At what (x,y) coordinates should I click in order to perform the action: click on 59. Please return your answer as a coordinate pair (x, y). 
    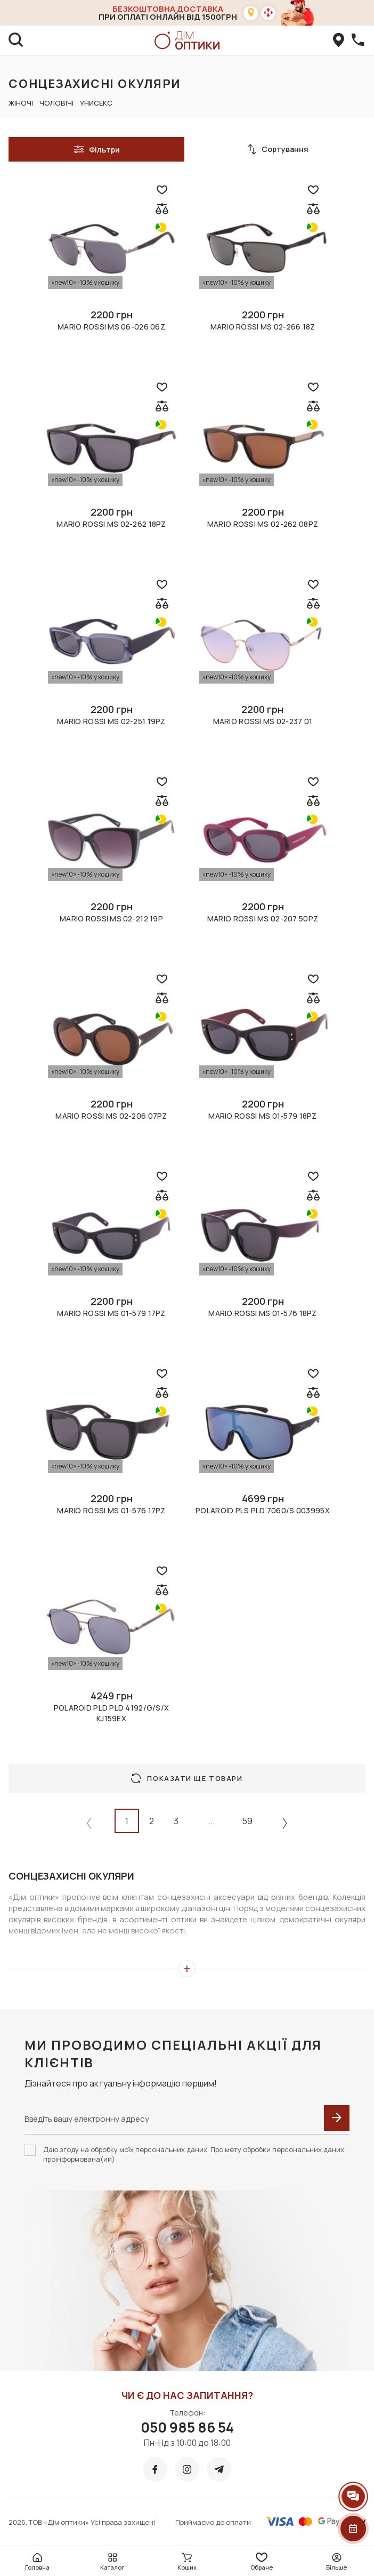
    Looking at the image, I should click on (247, 1821).